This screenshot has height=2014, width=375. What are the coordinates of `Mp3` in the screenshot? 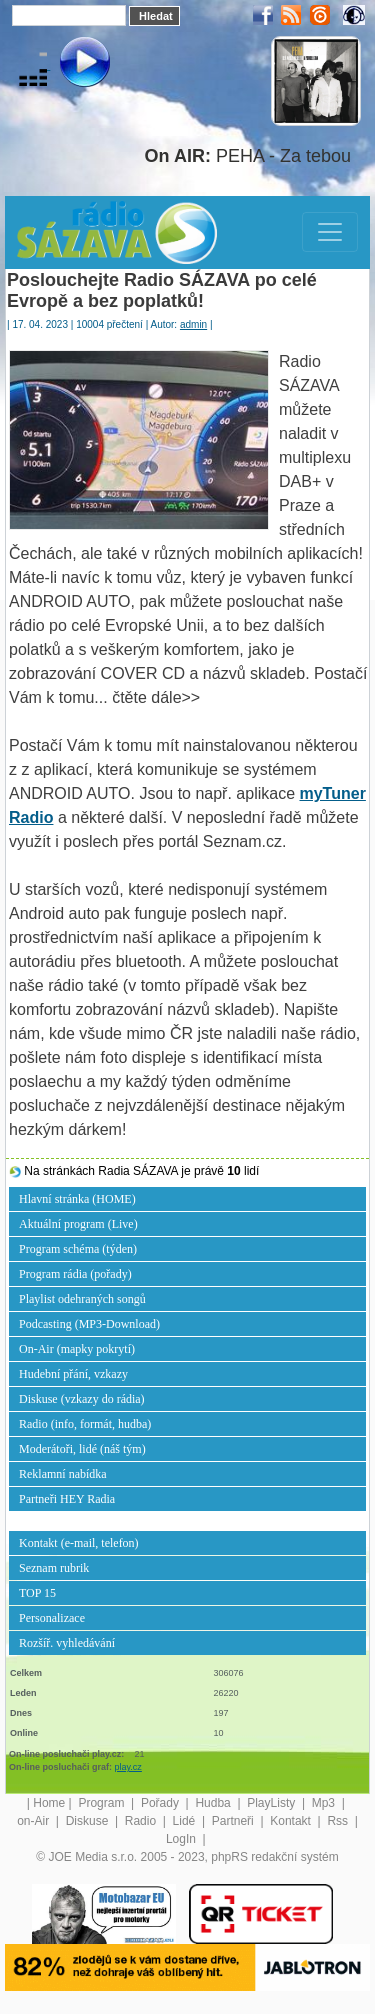 It's located at (325, 1803).